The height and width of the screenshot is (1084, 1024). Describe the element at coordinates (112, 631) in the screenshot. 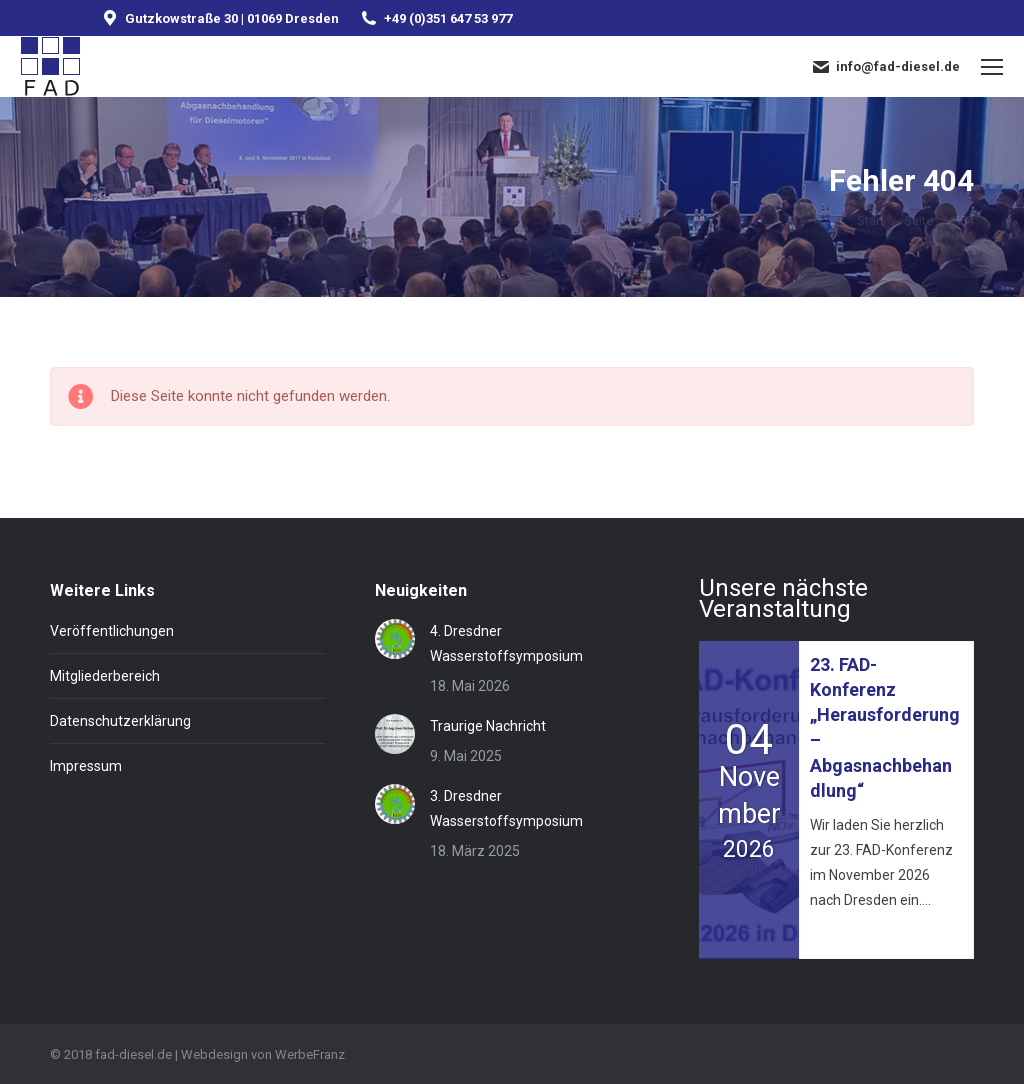

I see `Veröffentlichungen` at that location.